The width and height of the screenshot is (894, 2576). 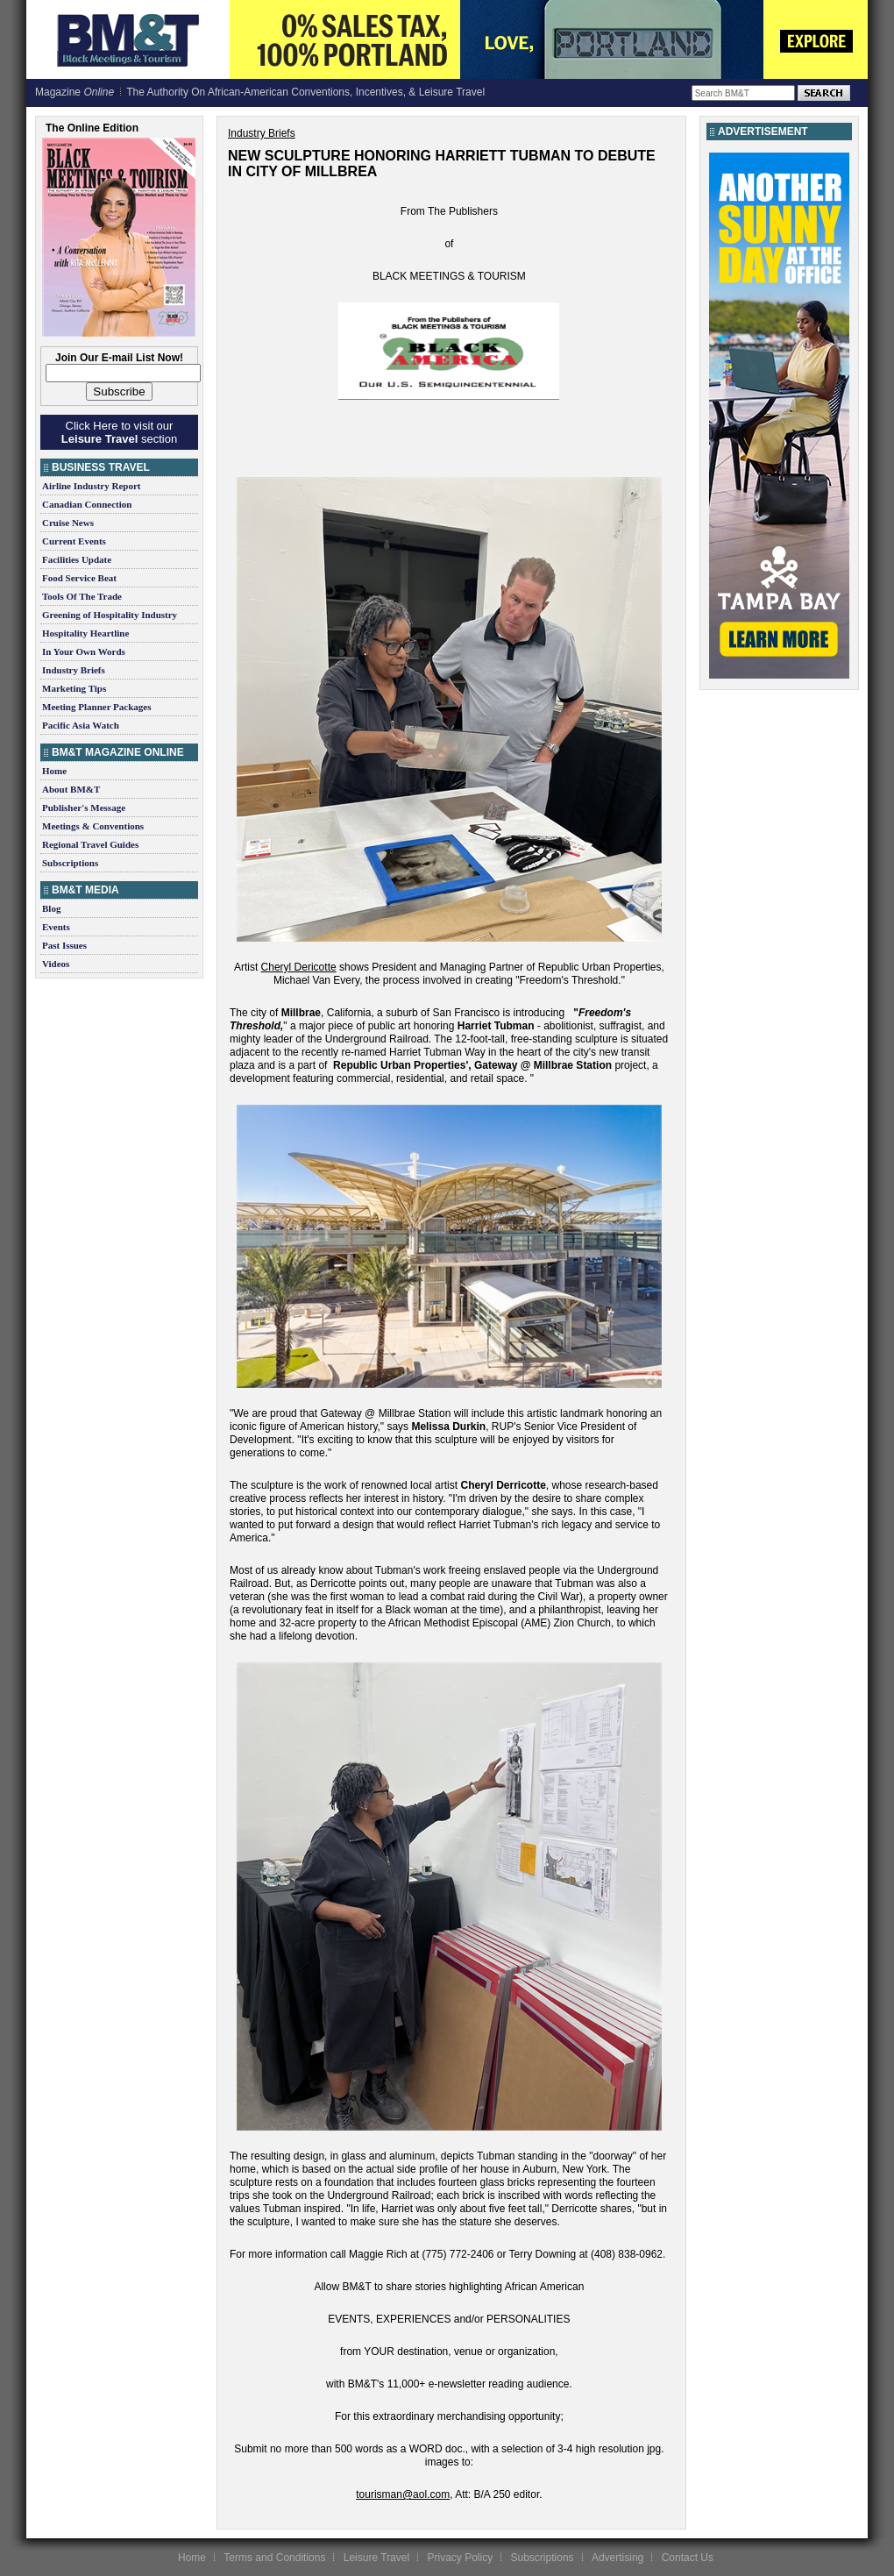 I want to click on Canadian Connection, so click(x=86, y=504).